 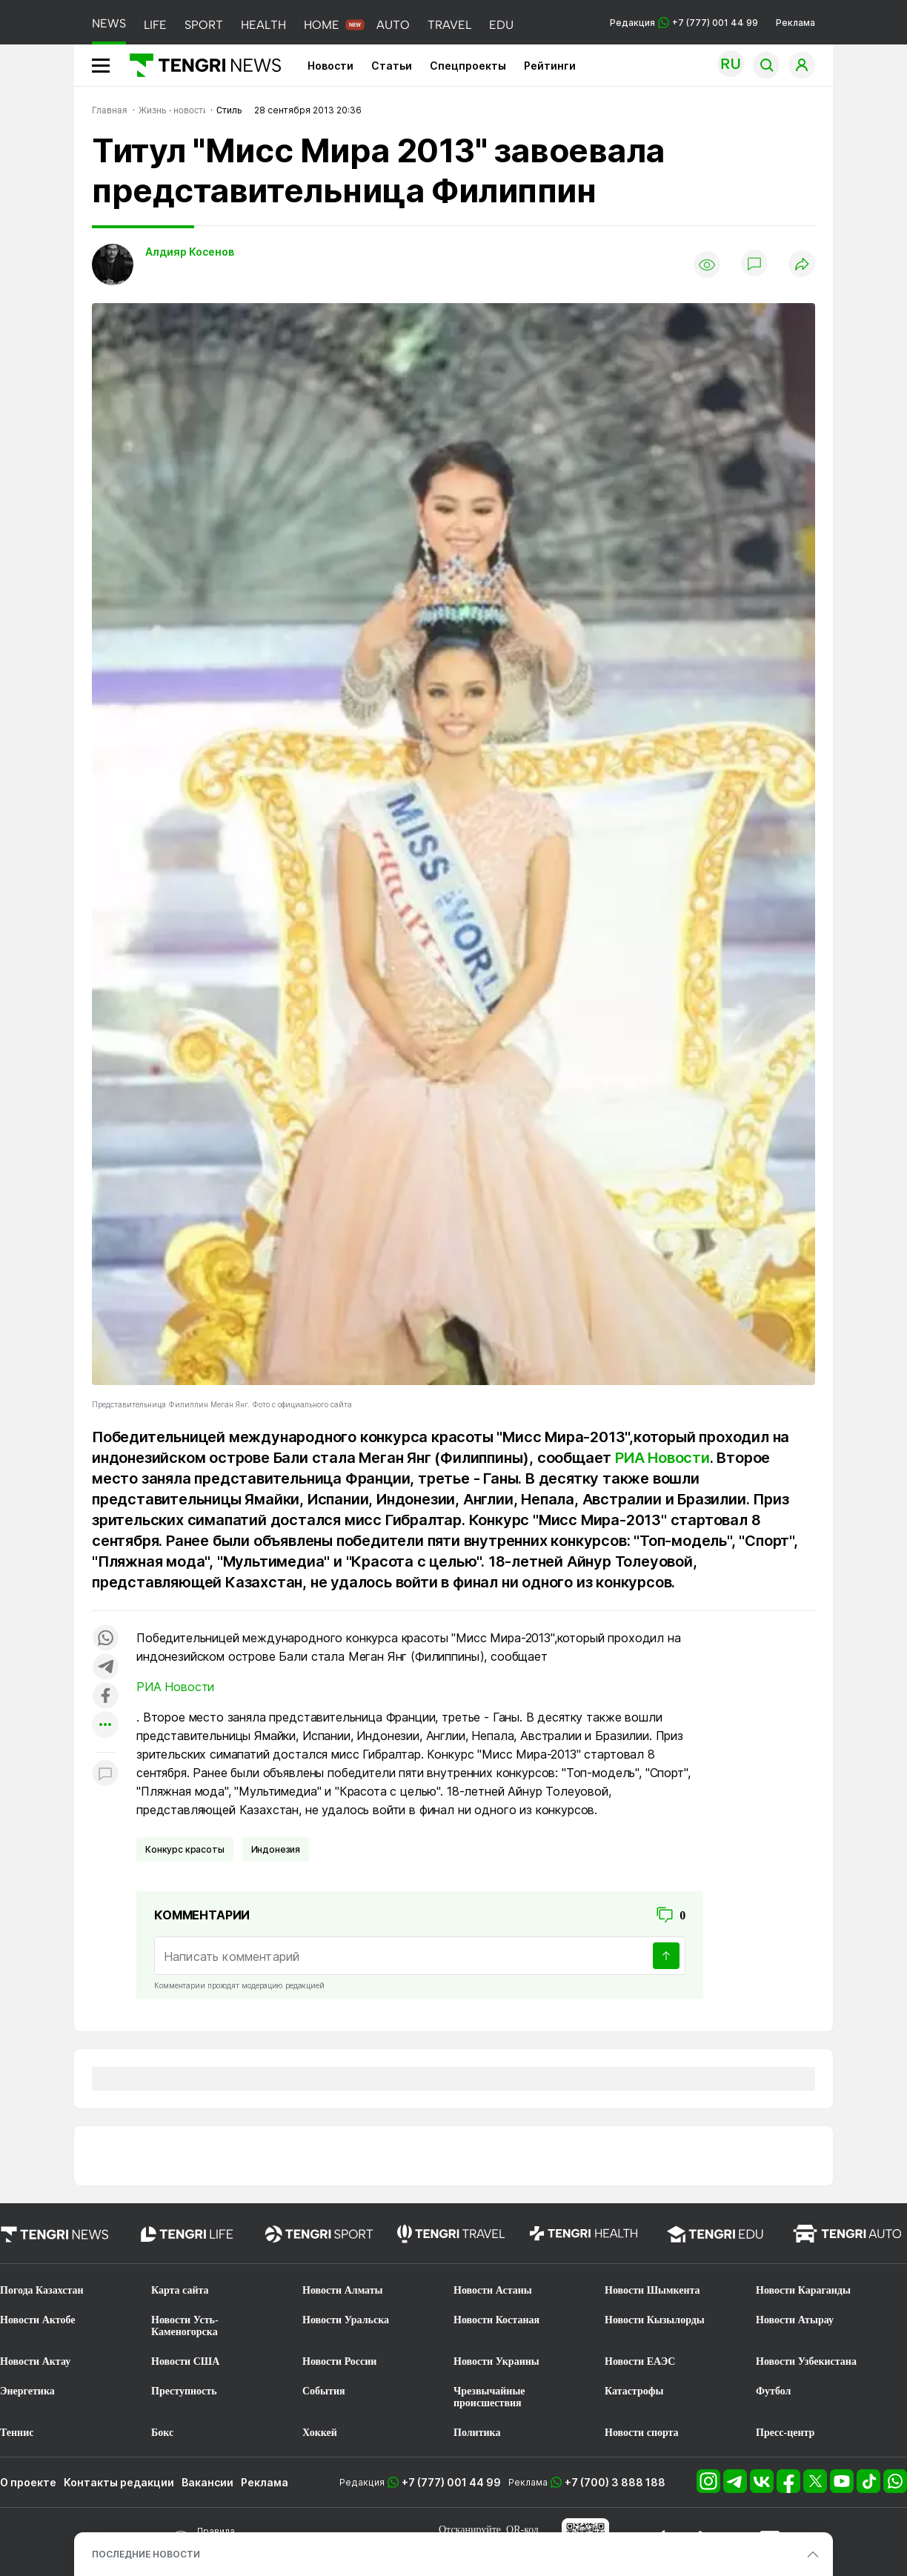 What do you see at coordinates (27, 2391) in the screenshot?
I see `Энергетика` at bounding box center [27, 2391].